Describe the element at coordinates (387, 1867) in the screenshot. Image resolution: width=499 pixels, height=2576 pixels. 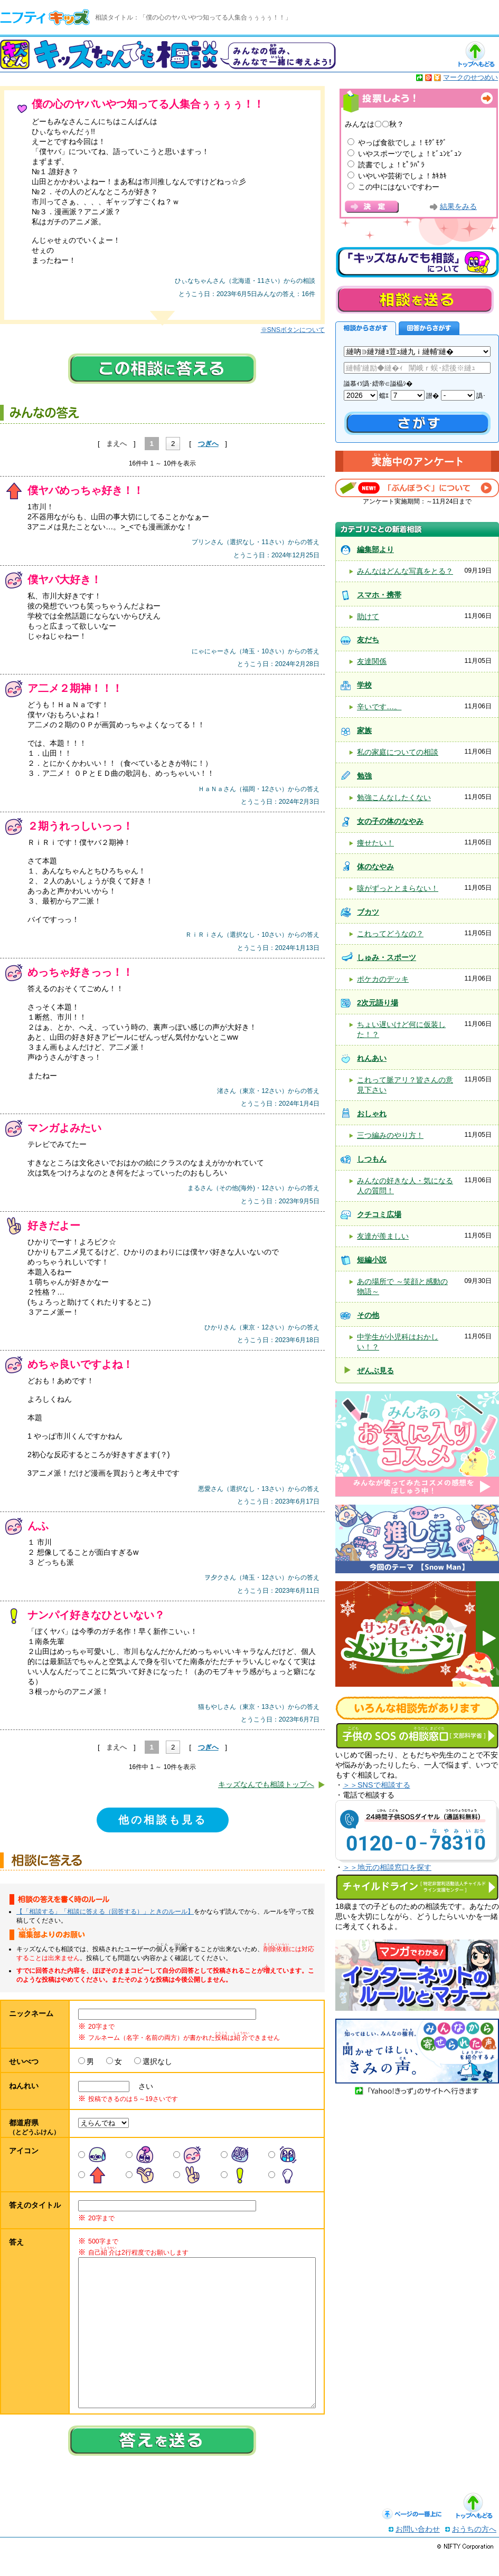
I see `＞＞地元の相談窓口を探す` at that location.